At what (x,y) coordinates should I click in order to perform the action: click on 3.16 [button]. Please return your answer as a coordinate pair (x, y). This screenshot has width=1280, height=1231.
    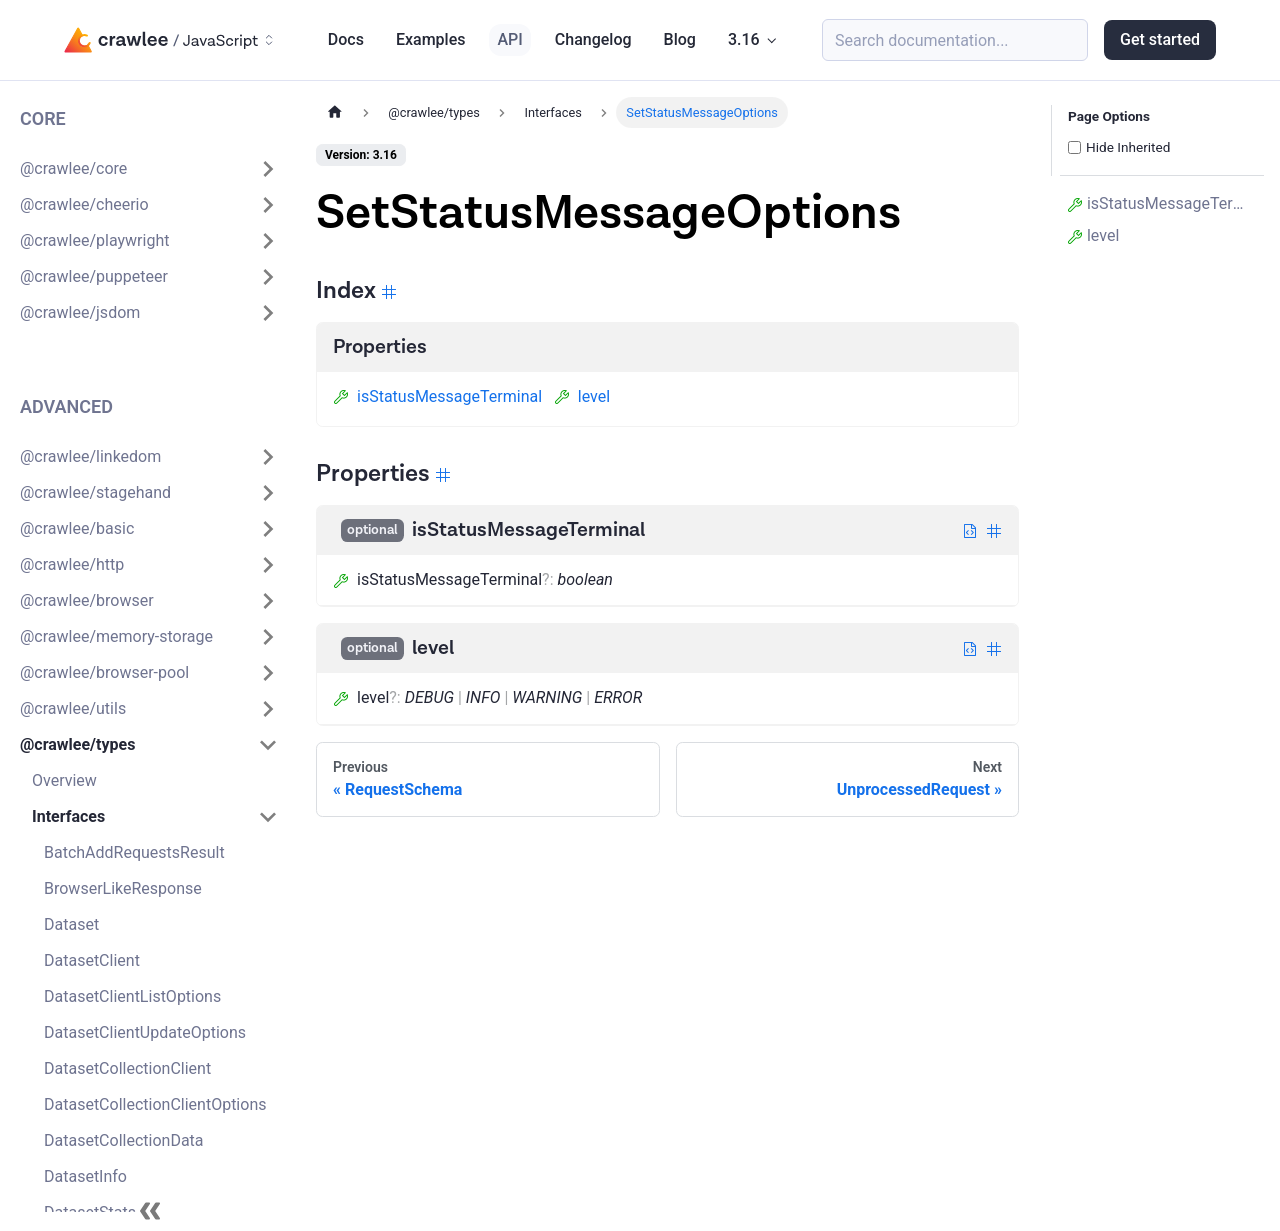
    Looking at the image, I should click on (744, 39).